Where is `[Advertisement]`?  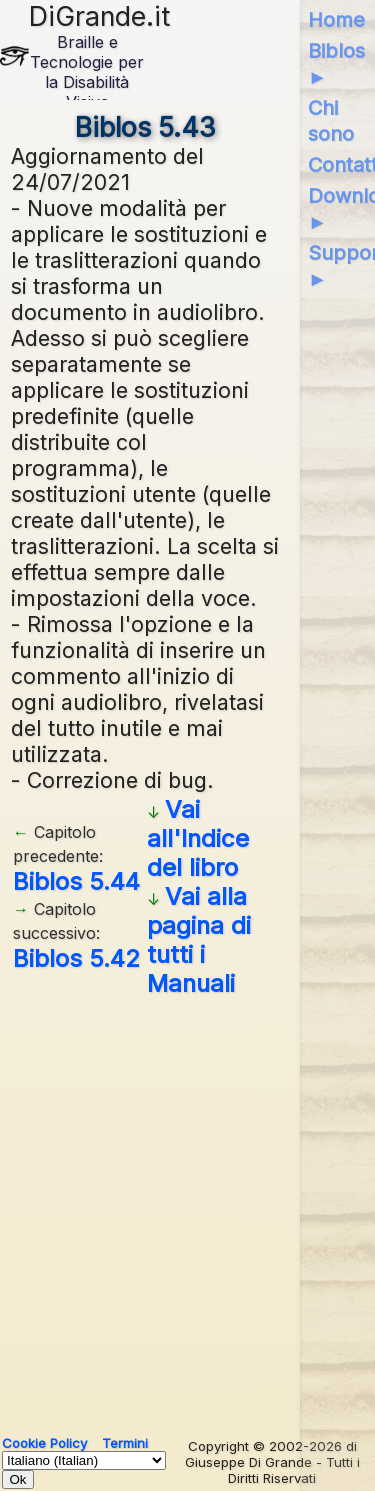 [Advertisement] is located at coordinates (187, 1208).